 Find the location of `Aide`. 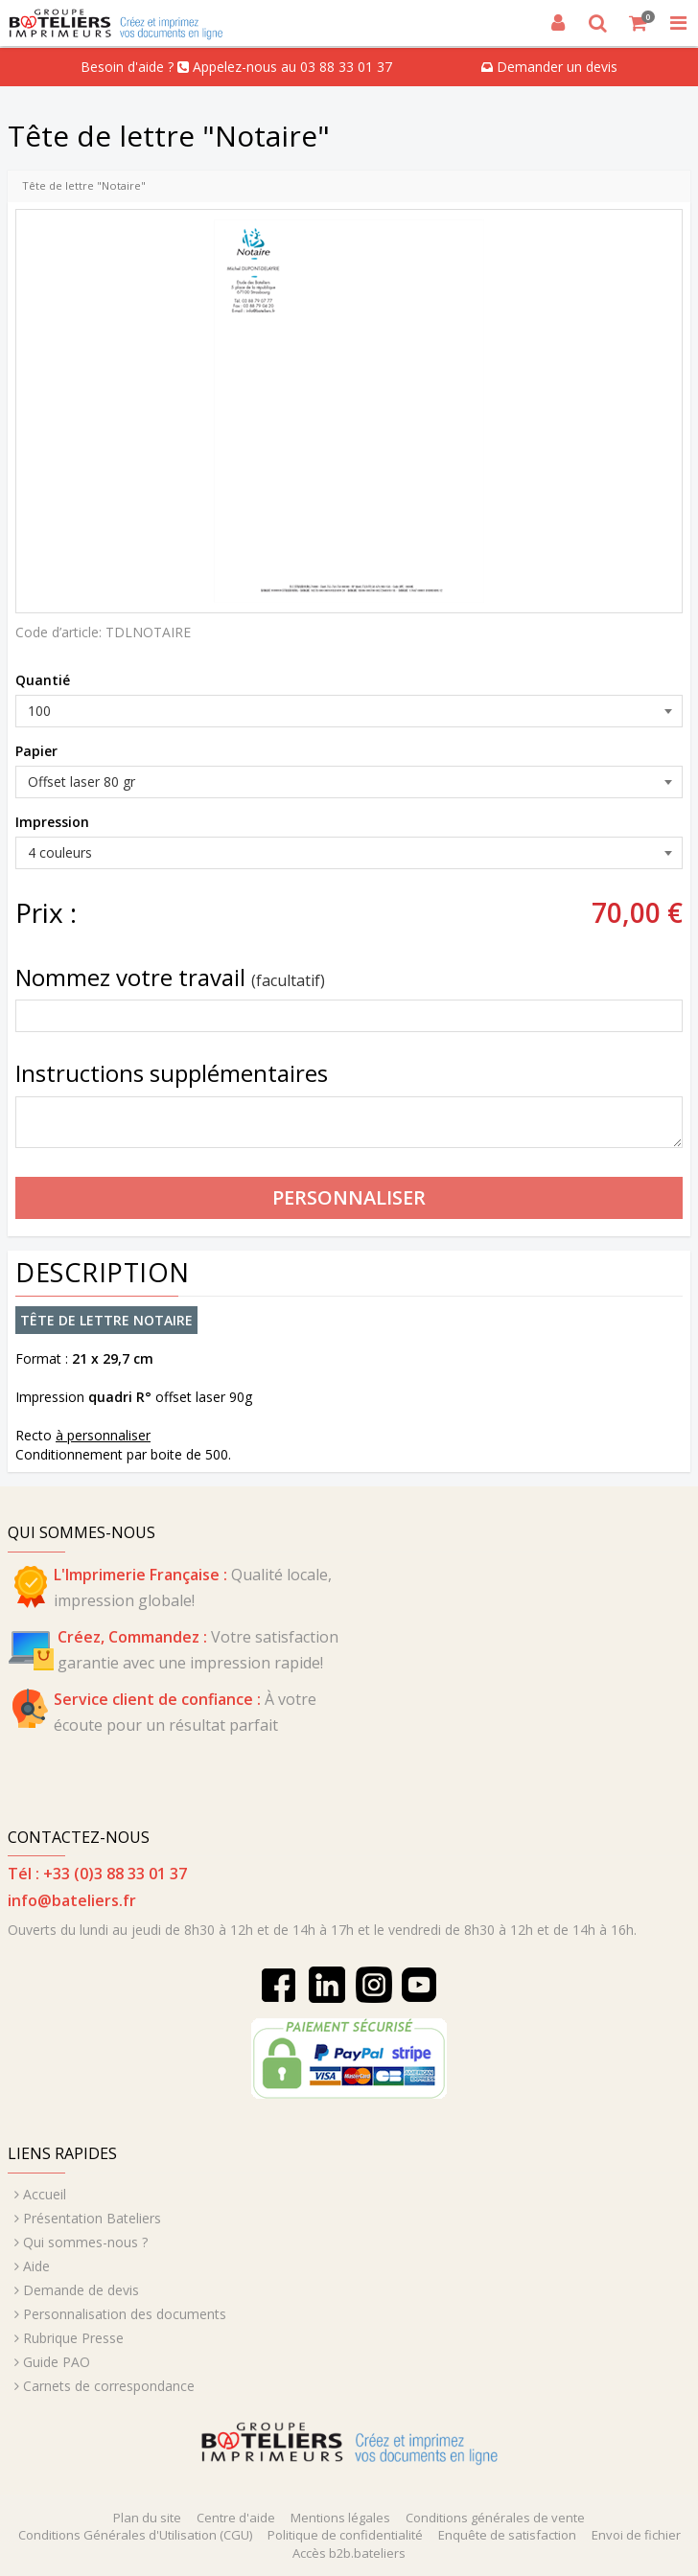

Aide is located at coordinates (36, 2266).